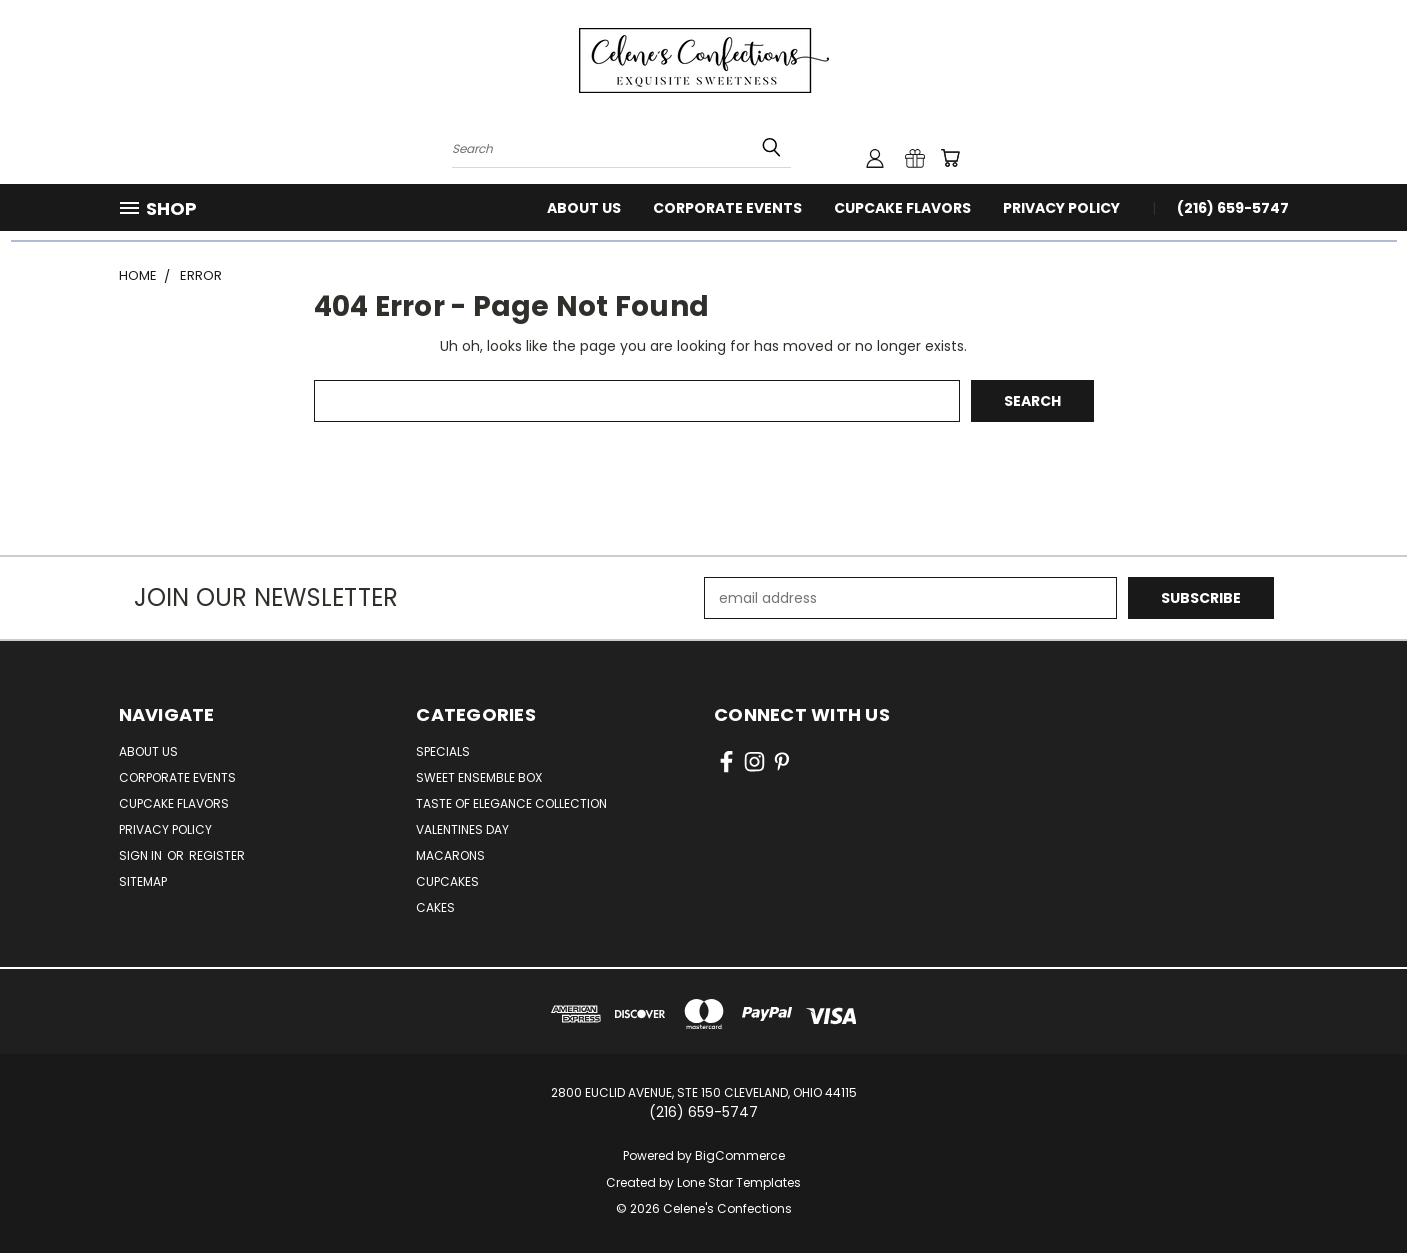 The height and width of the screenshot is (1253, 1407). What do you see at coordinates (584, 208) in the screenshot?
I see `About Us` at bounding box center [584, 208].